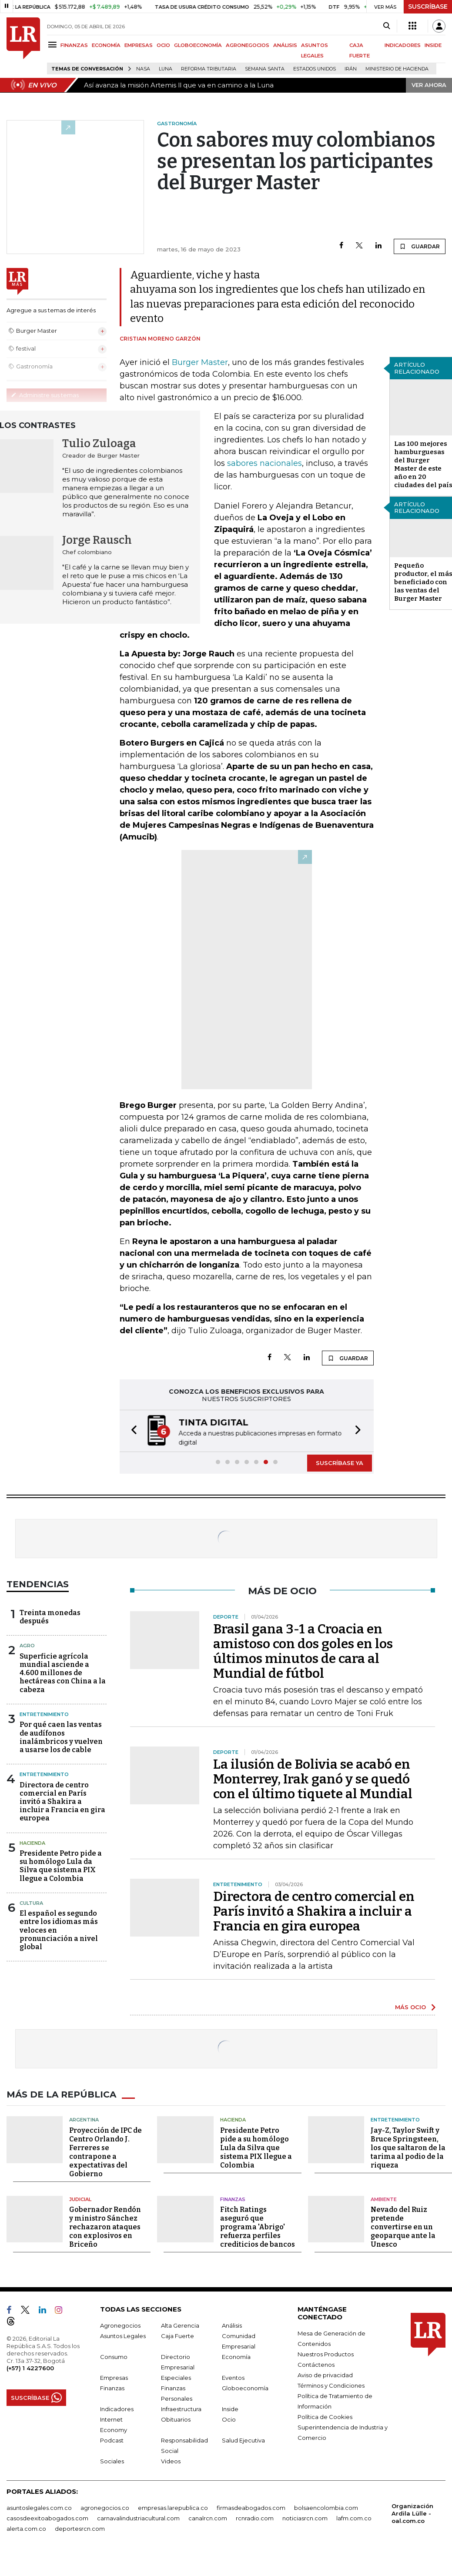 The width and height of the screenshot is (452, 2576). I want to click on Especiales, so click(176, 2376).